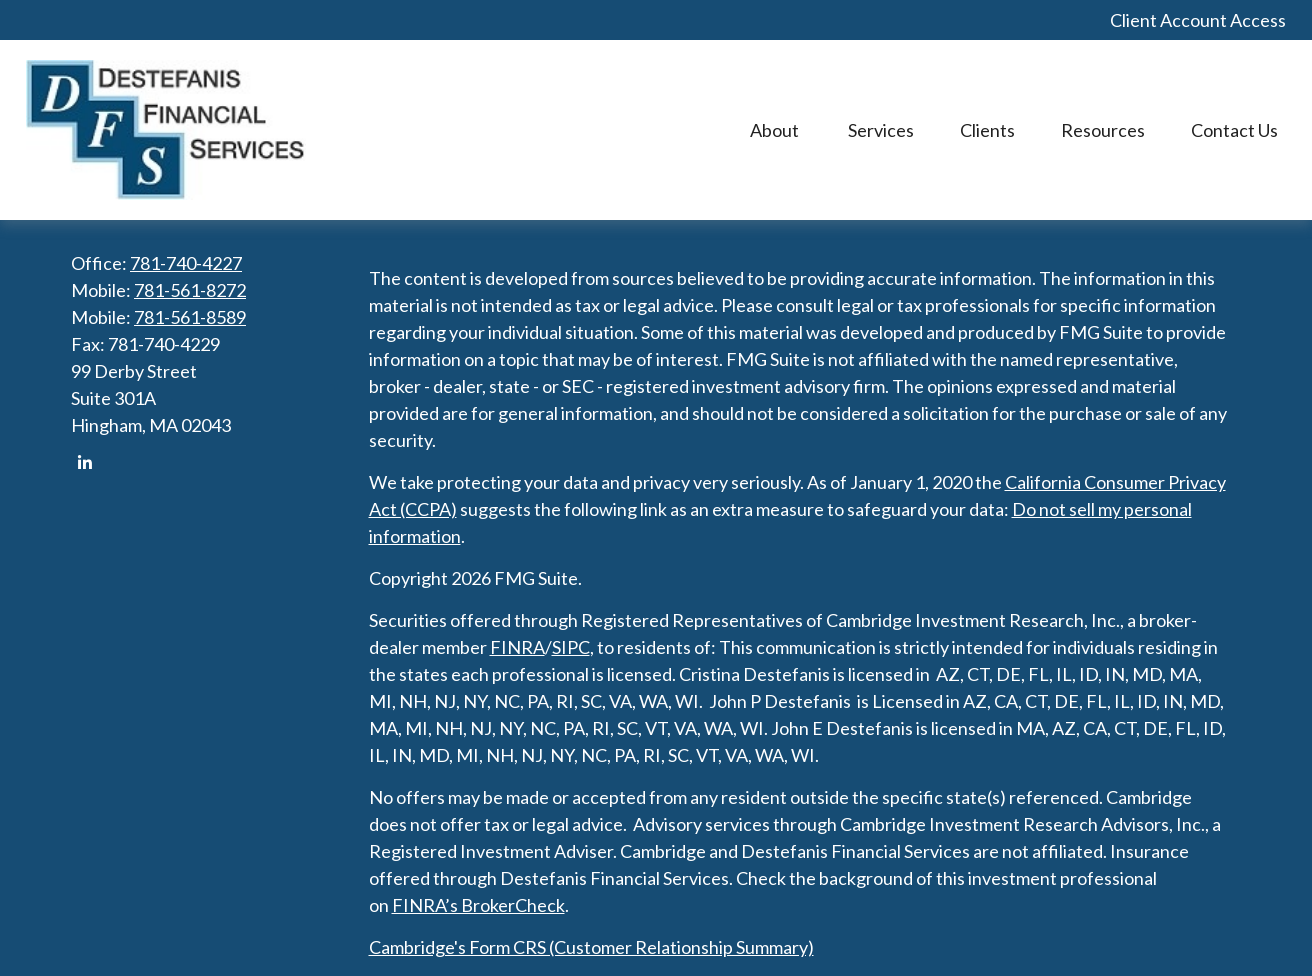 The height and width of the screenshot is (976, 1312). What do you see at coordinates (186, 263) in the screenshot?
I see `781-740-4227` at bounding box center [186, 263].